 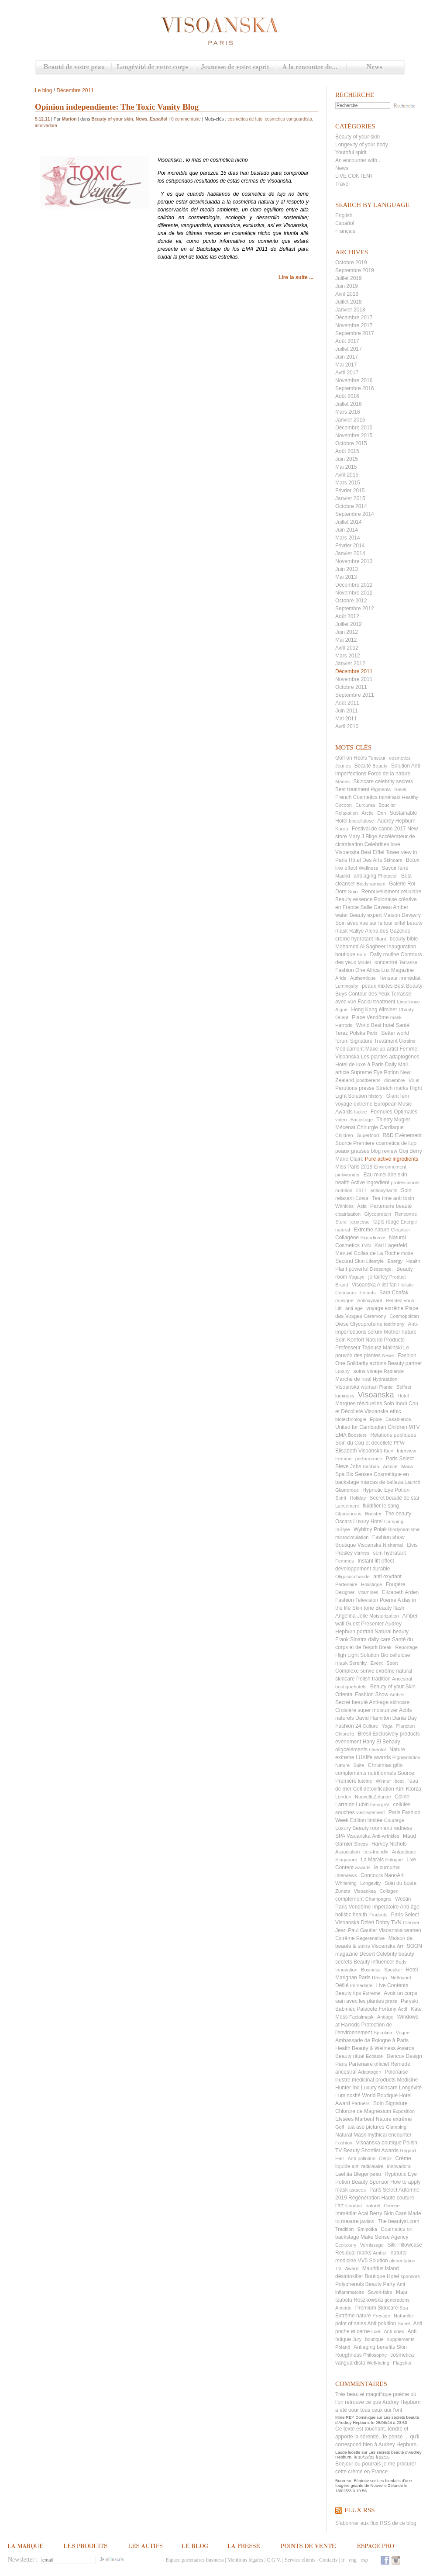 What do you see at coordinates (365, 876) in the screenshot?
I see `anti aging` at bounding box center [365, 876].